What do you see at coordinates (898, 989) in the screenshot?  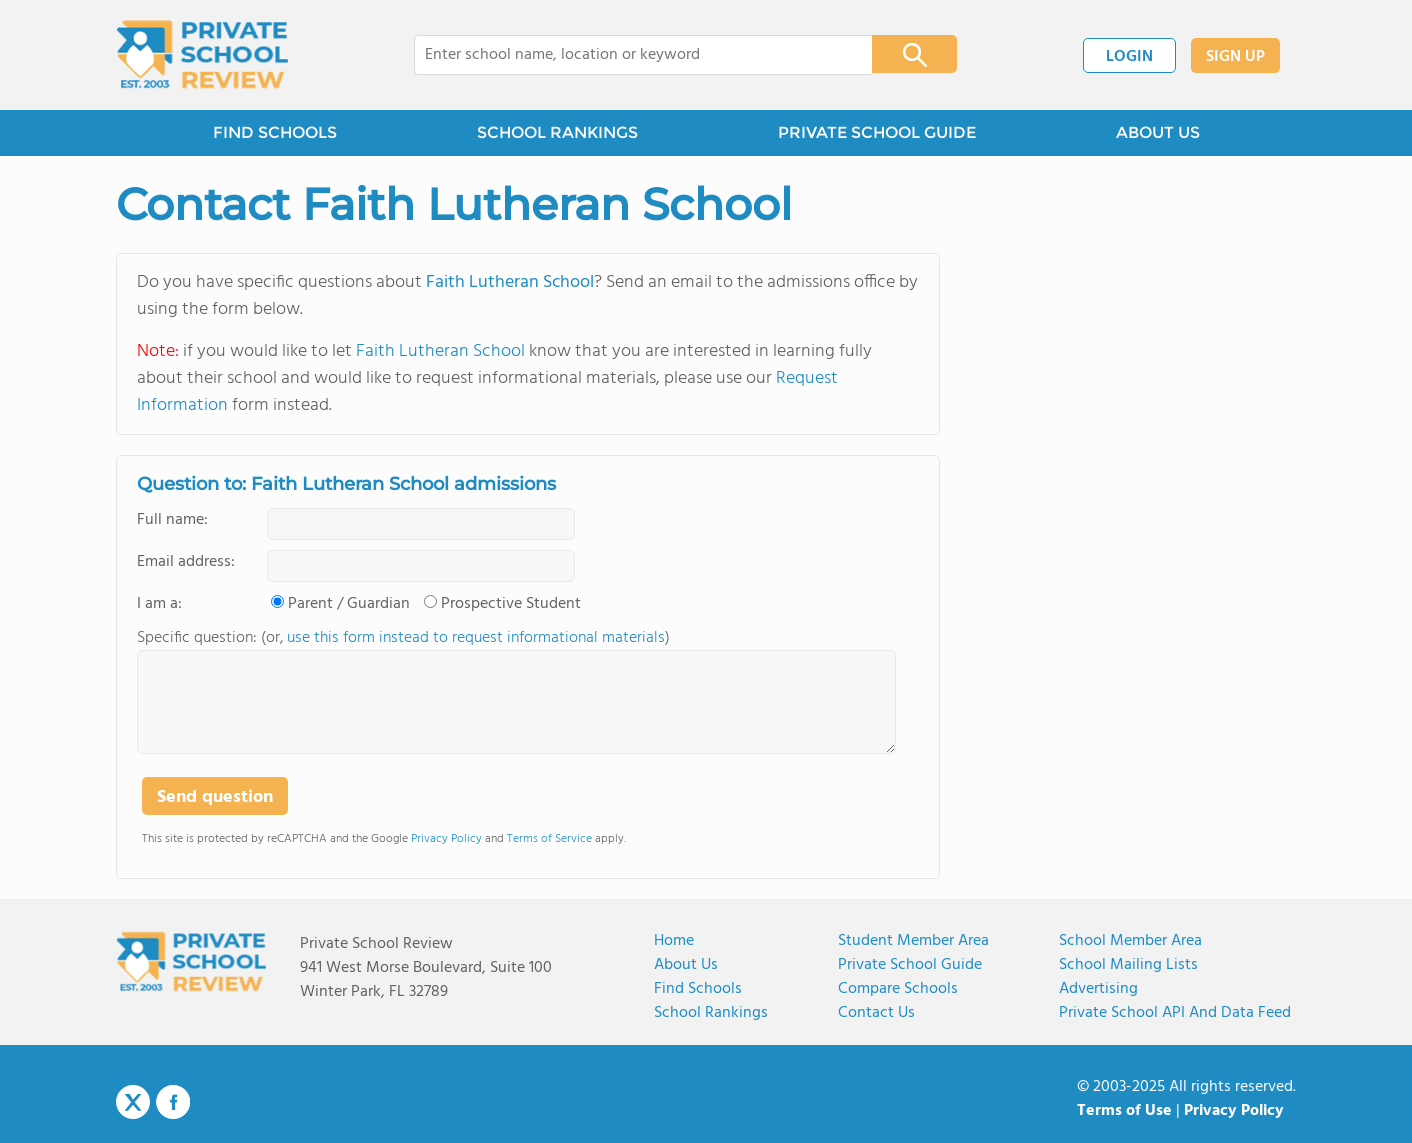 I see `Compare Schools` at bounding box center [898, 989].